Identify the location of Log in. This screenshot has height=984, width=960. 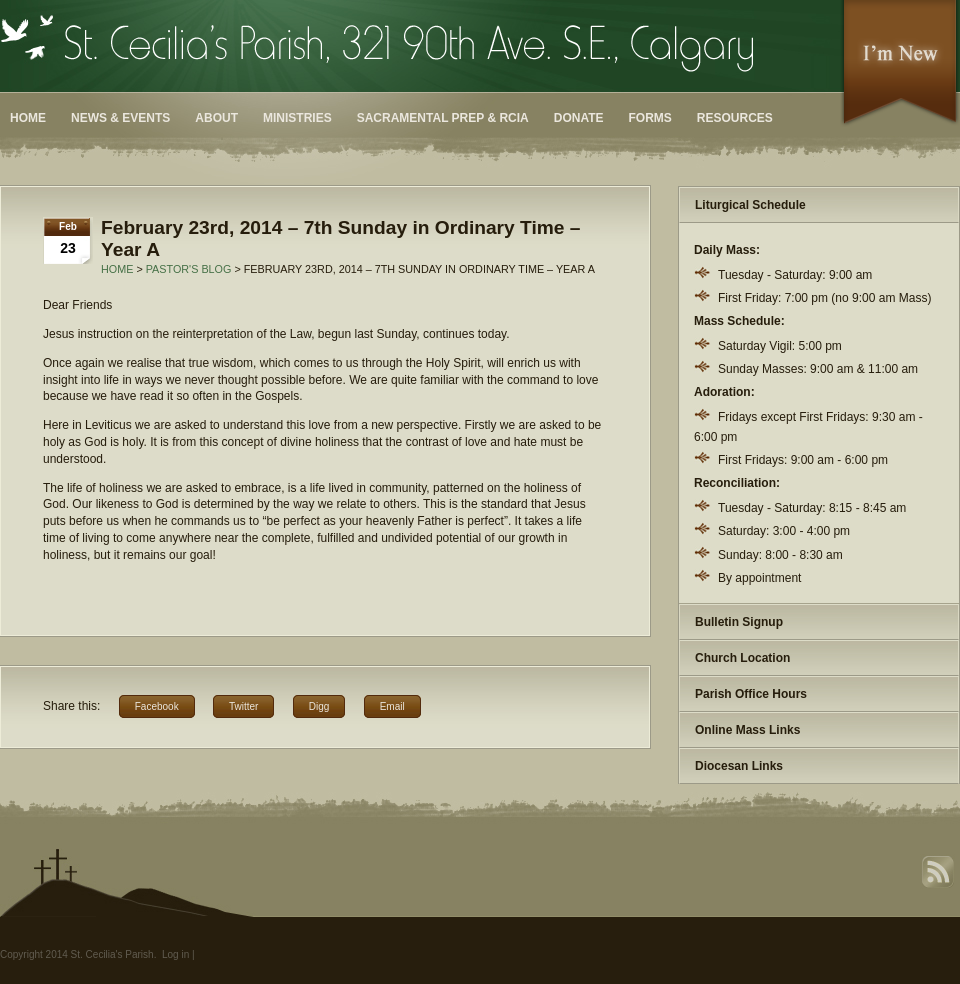
(175, 954).